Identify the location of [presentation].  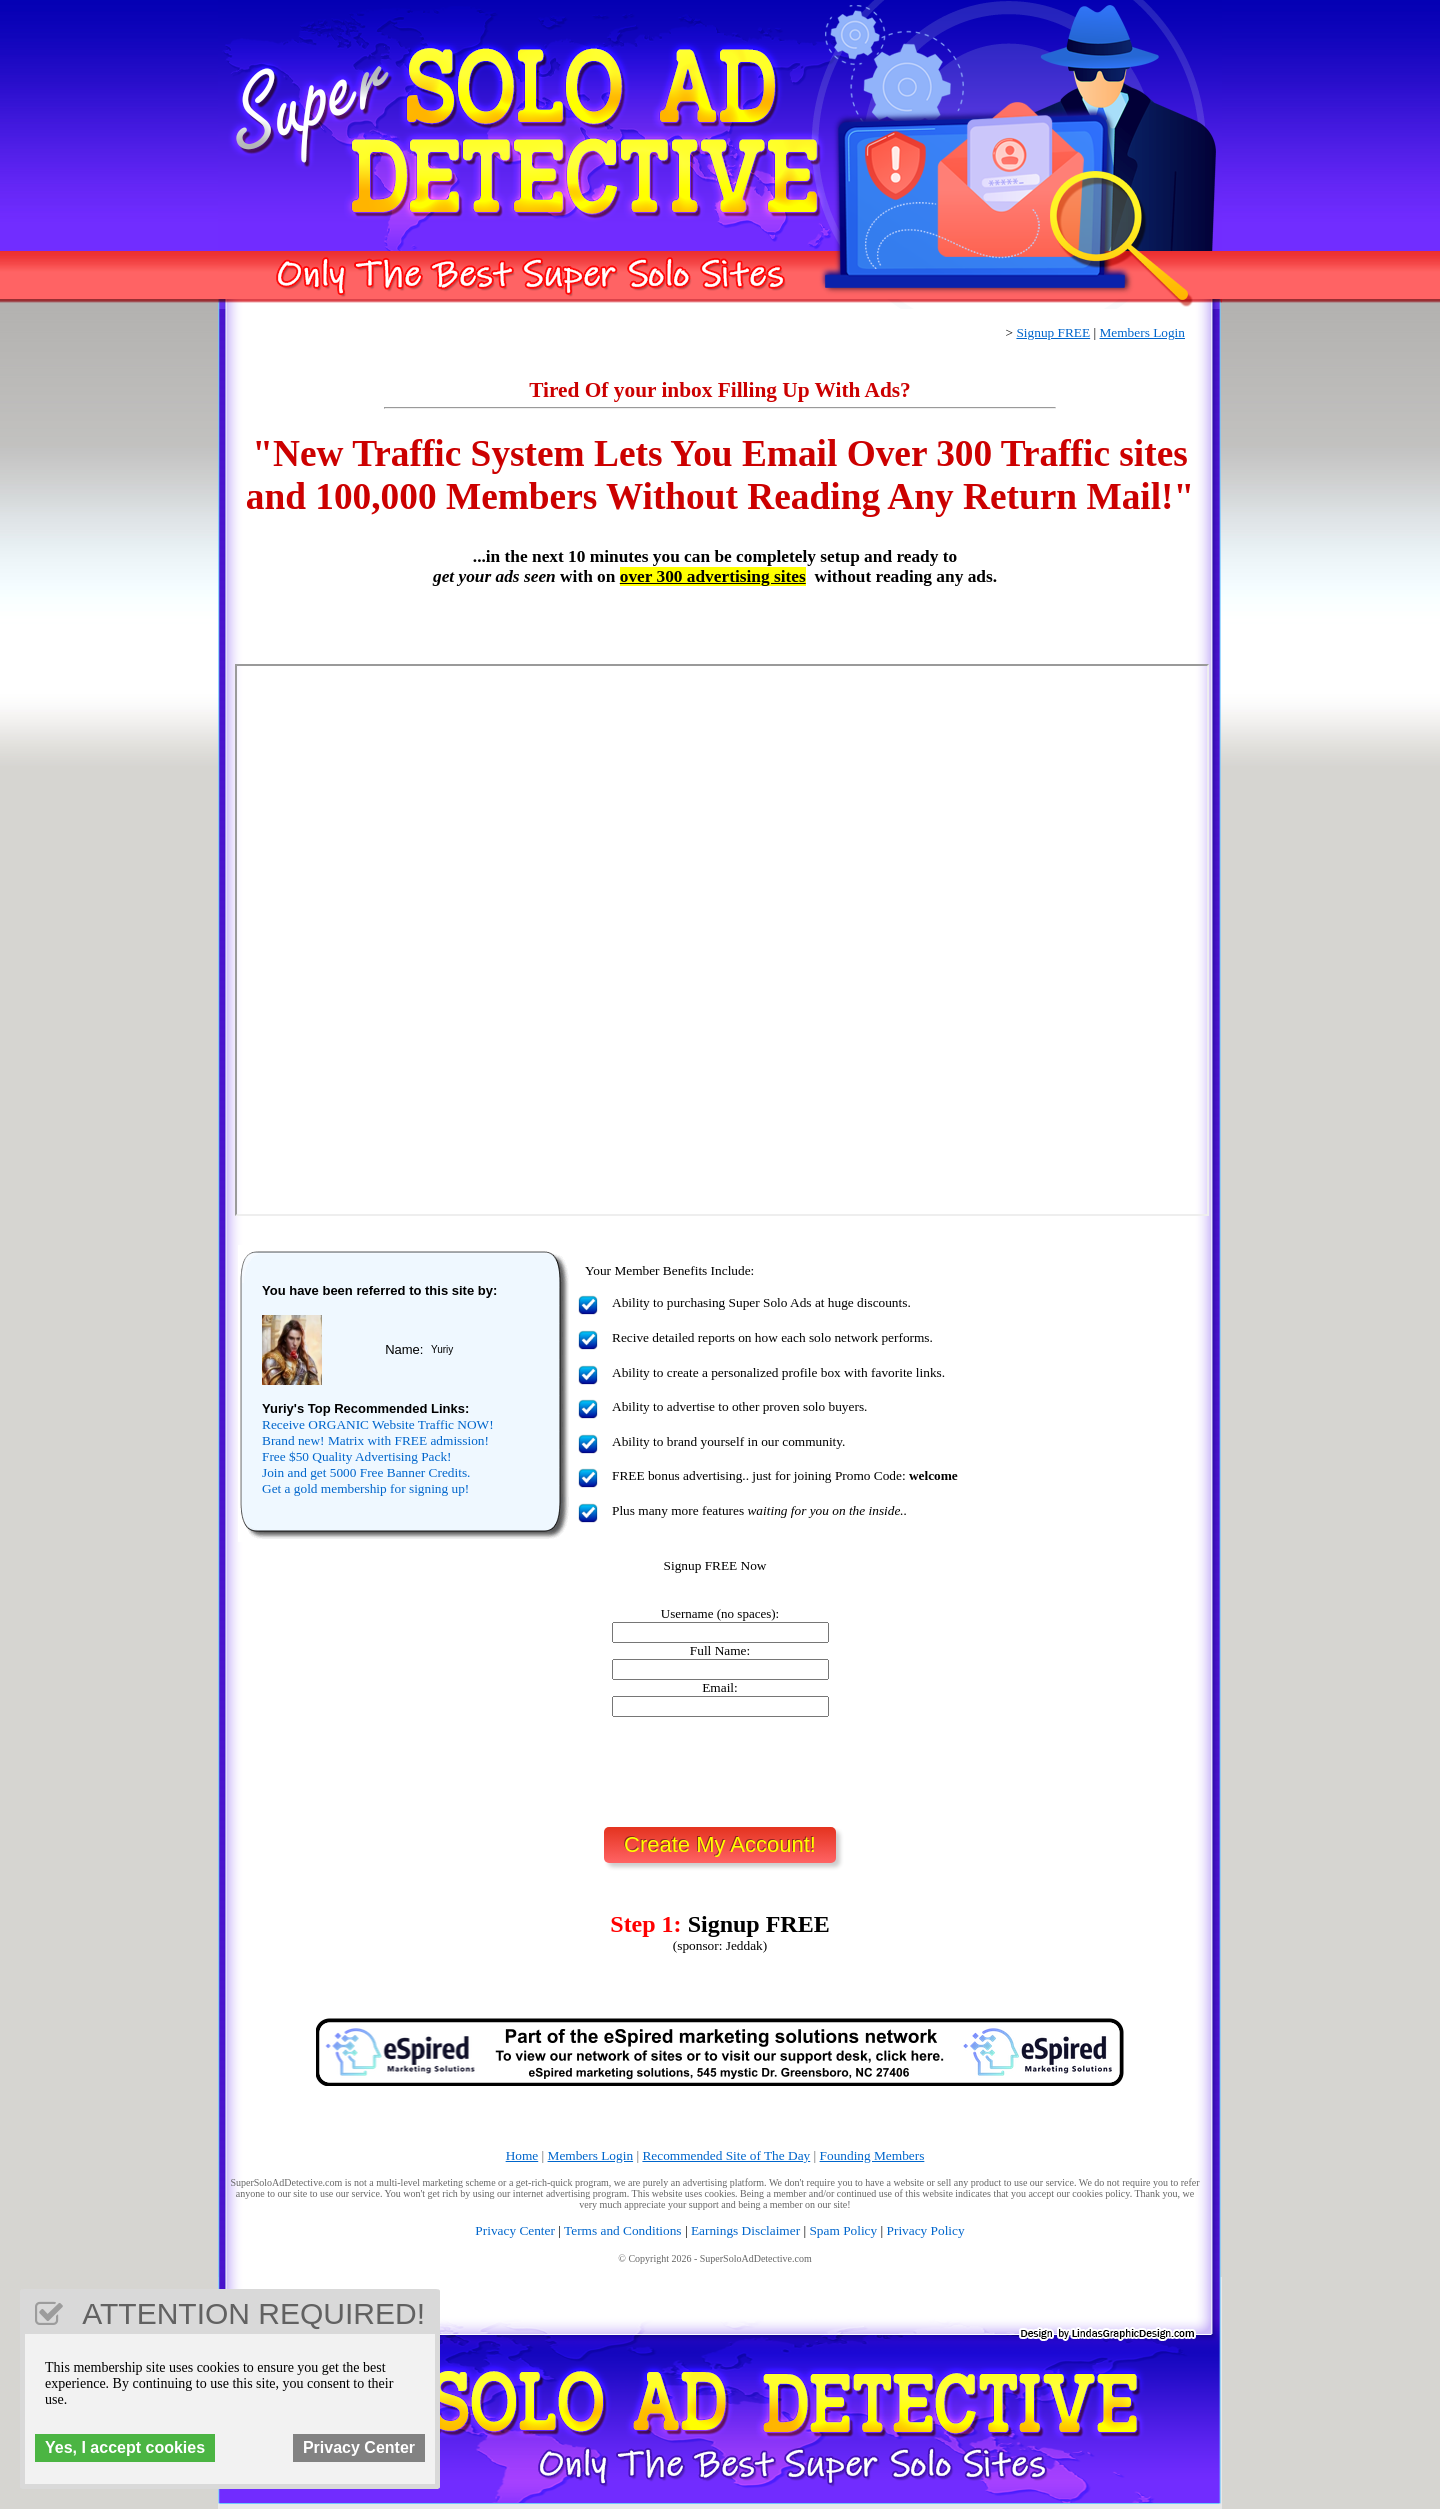
(720, 1772).